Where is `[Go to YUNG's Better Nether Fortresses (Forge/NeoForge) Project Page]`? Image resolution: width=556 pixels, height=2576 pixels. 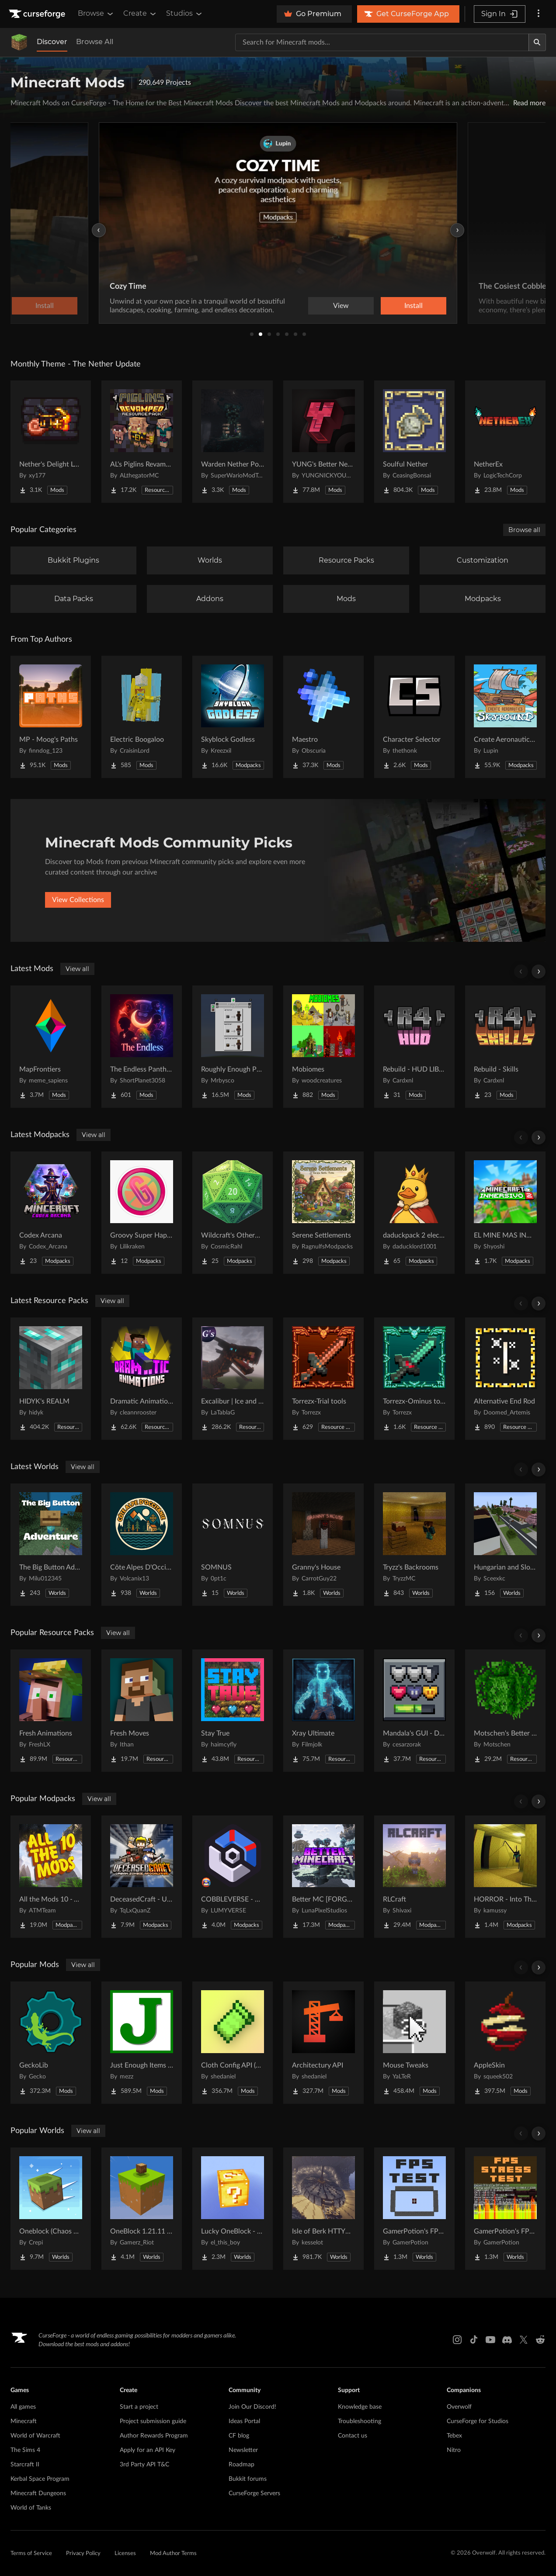
[Go to YUNG's Better Nether Fortresses (Forge/NeoForge) Project Page] is located at coordinates (323, 441).